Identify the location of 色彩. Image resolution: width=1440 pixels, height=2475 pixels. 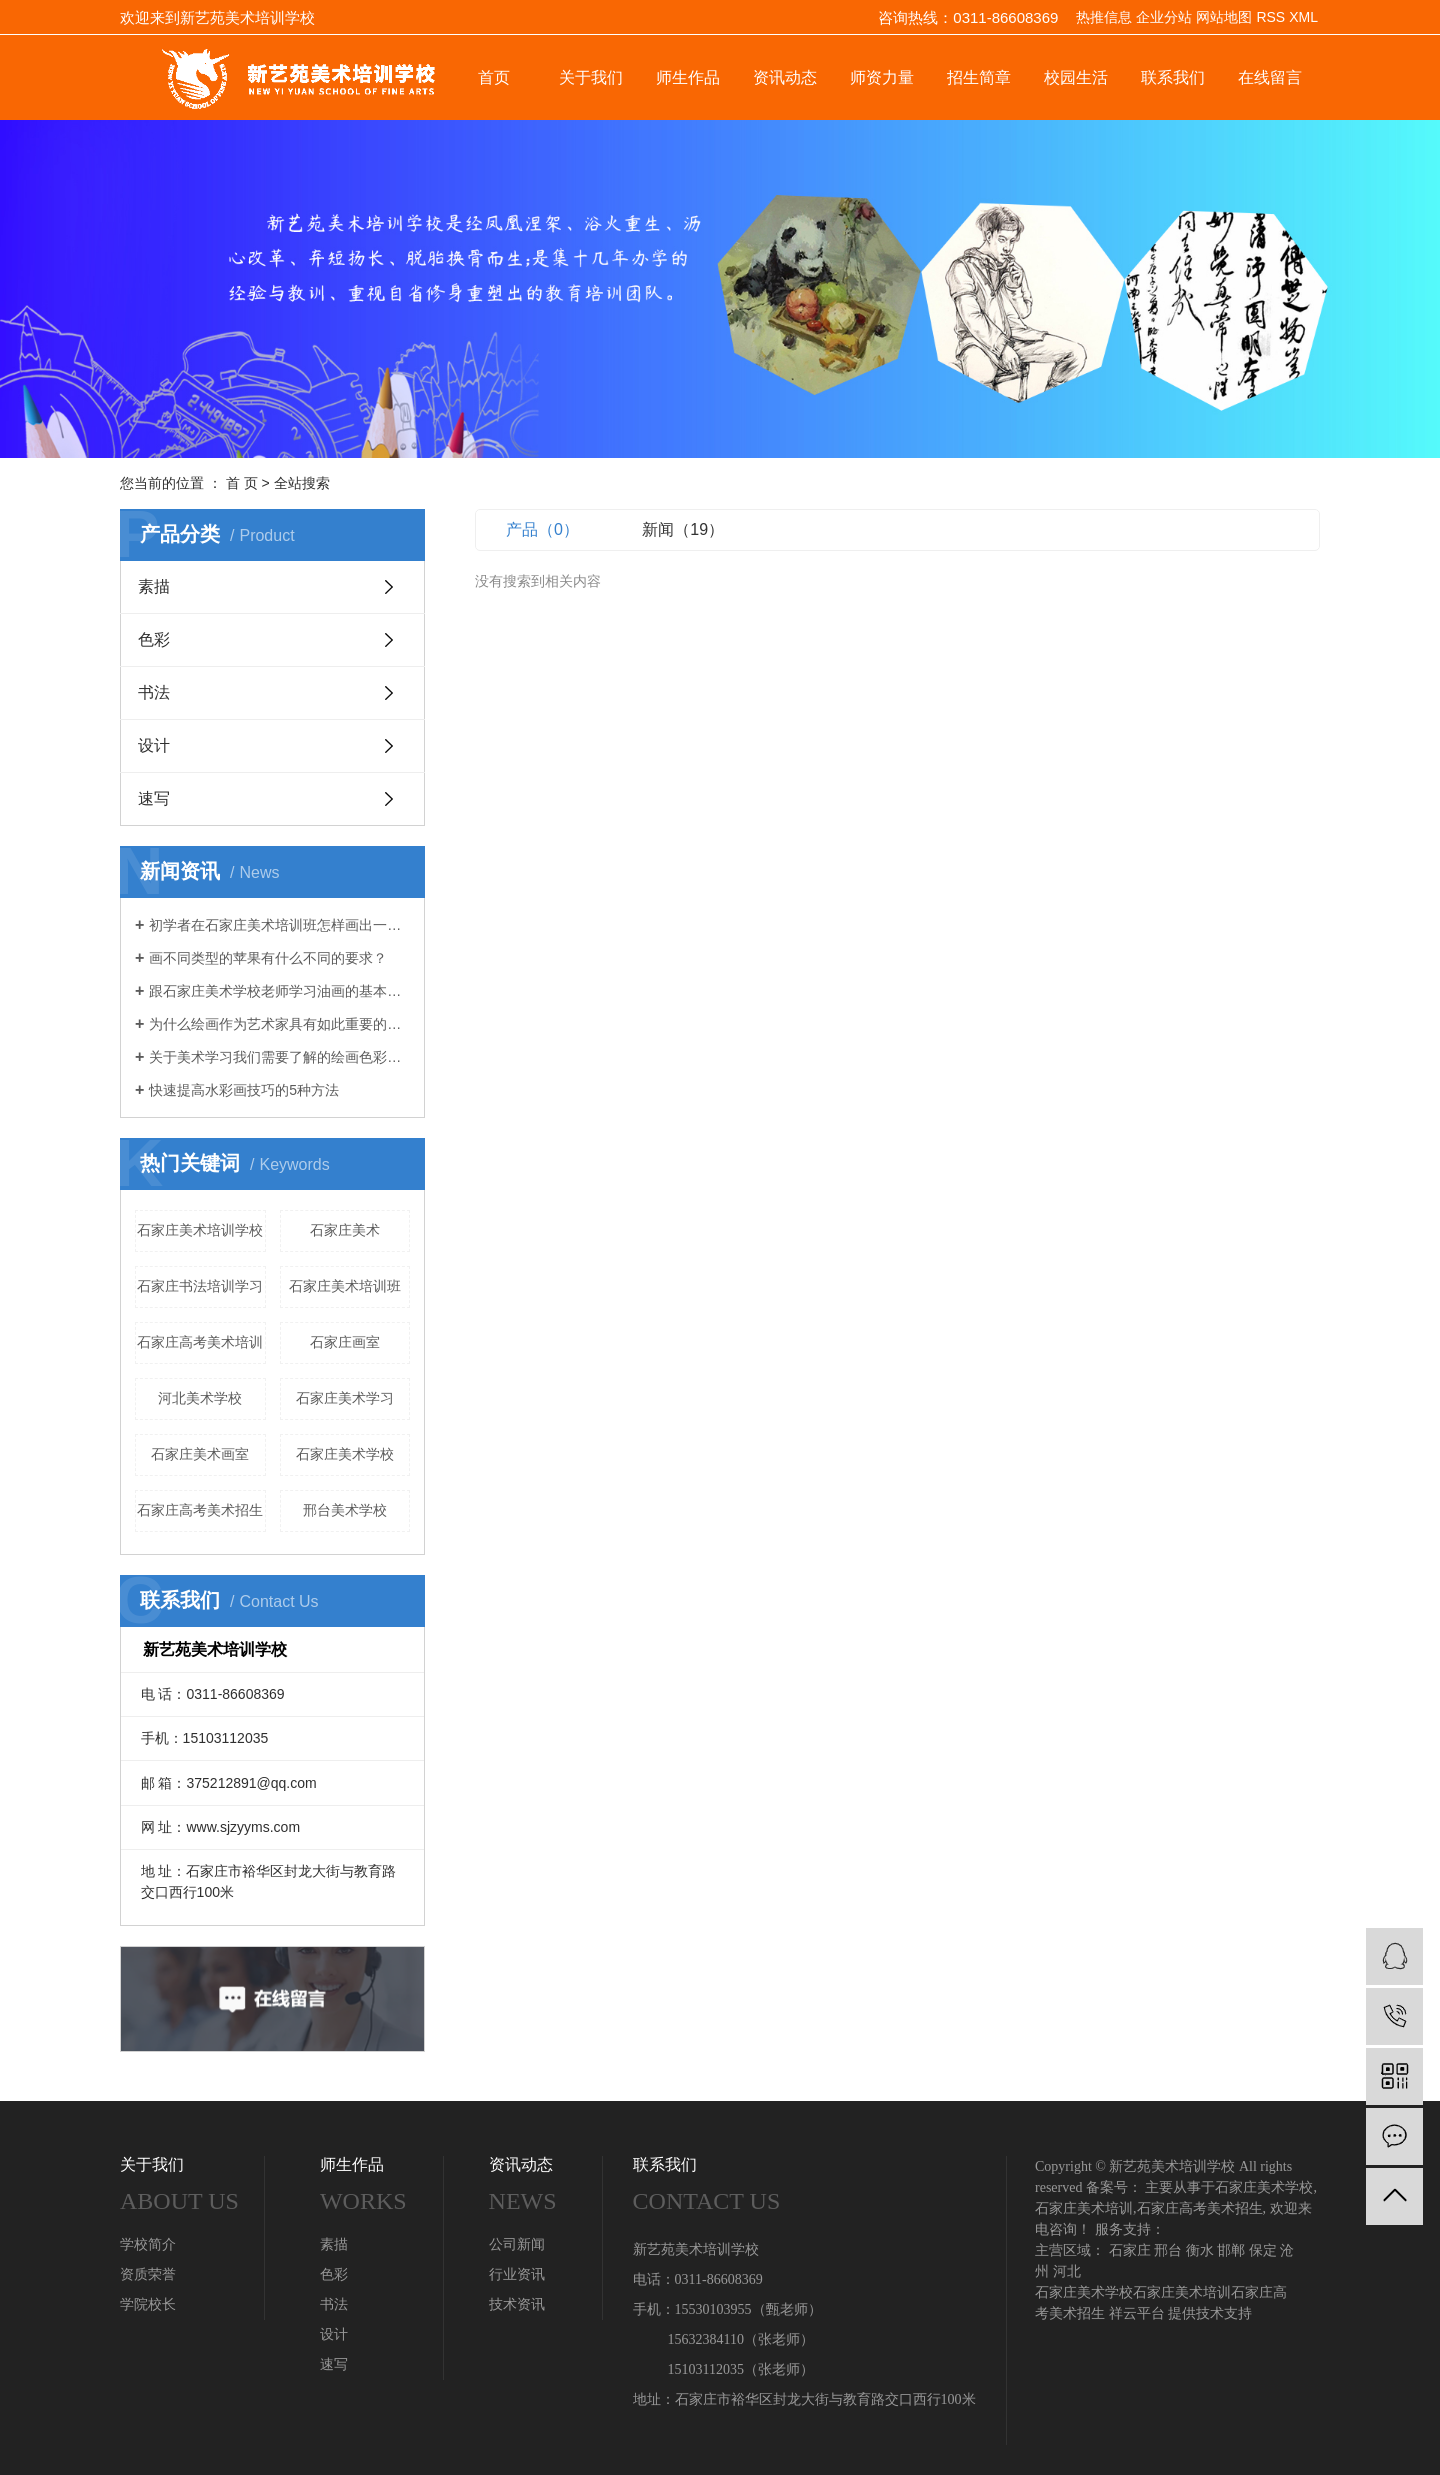
(154, 639).